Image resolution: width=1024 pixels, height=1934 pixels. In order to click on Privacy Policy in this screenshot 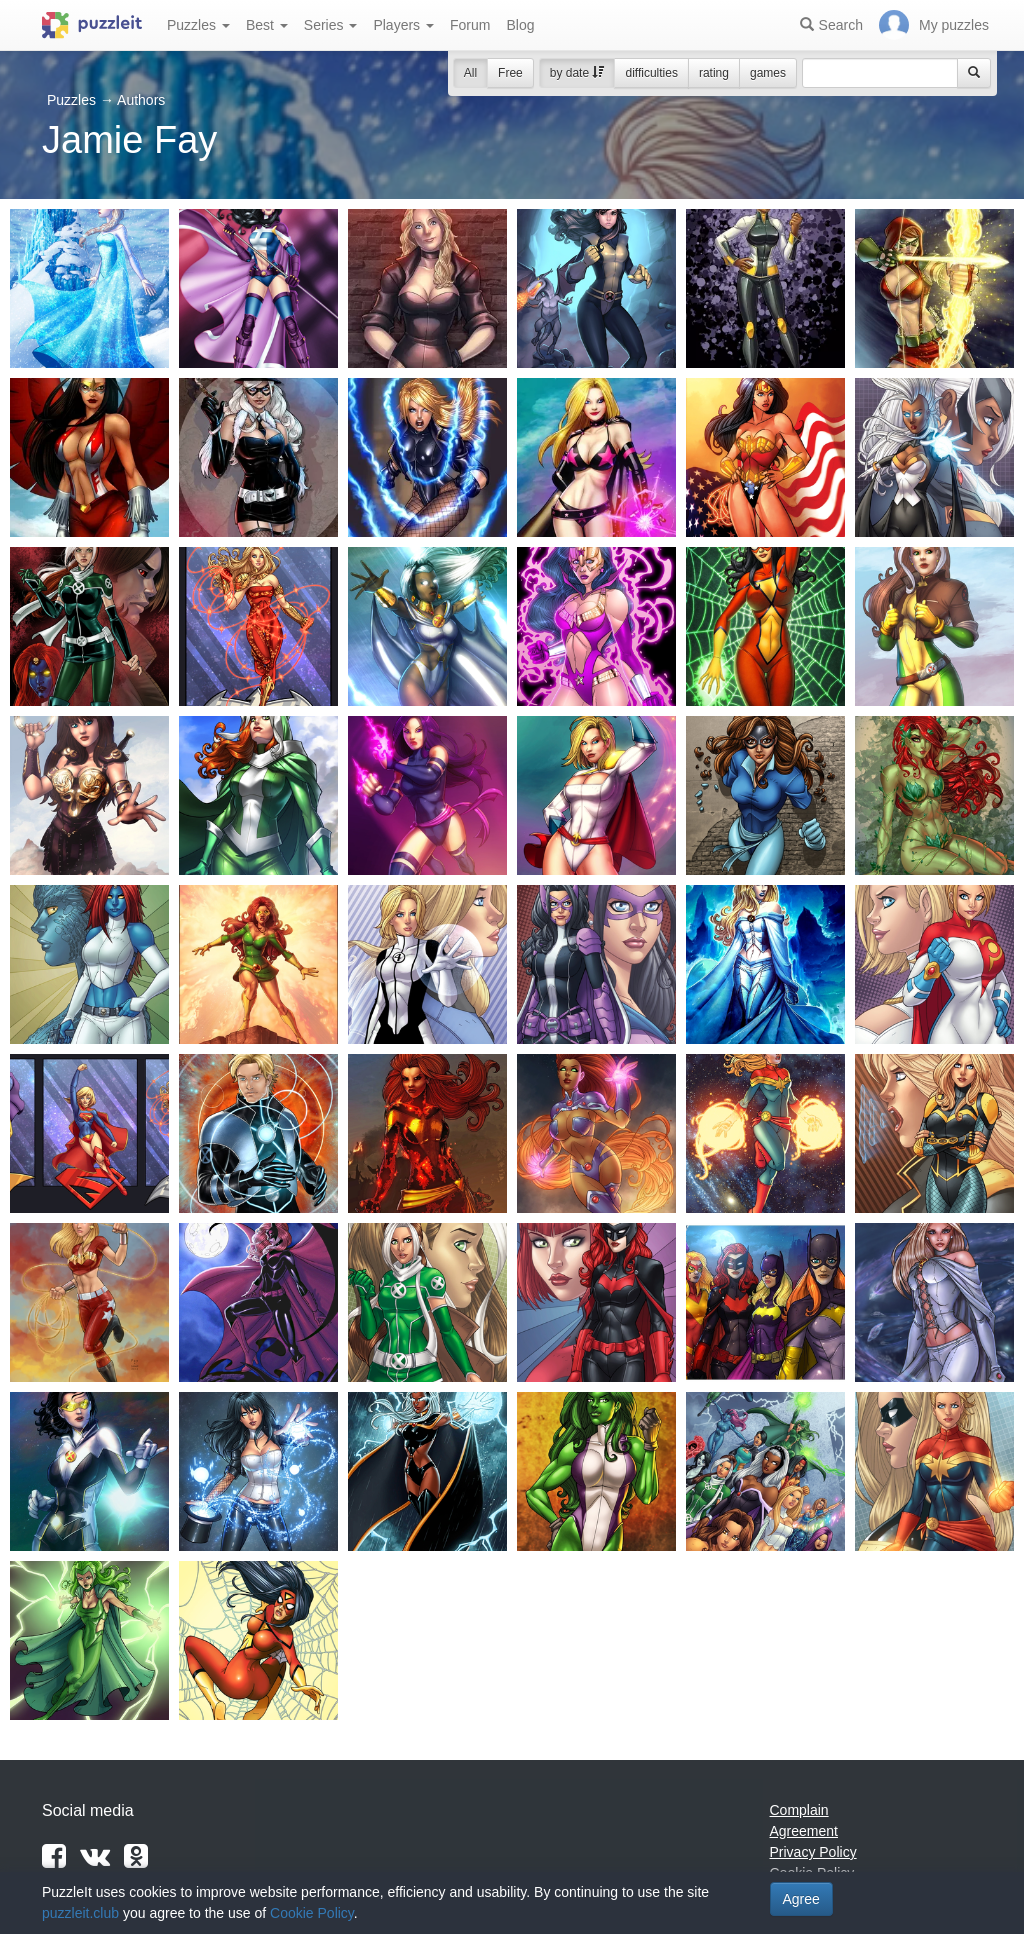, I will do `click(813, 1852)`.